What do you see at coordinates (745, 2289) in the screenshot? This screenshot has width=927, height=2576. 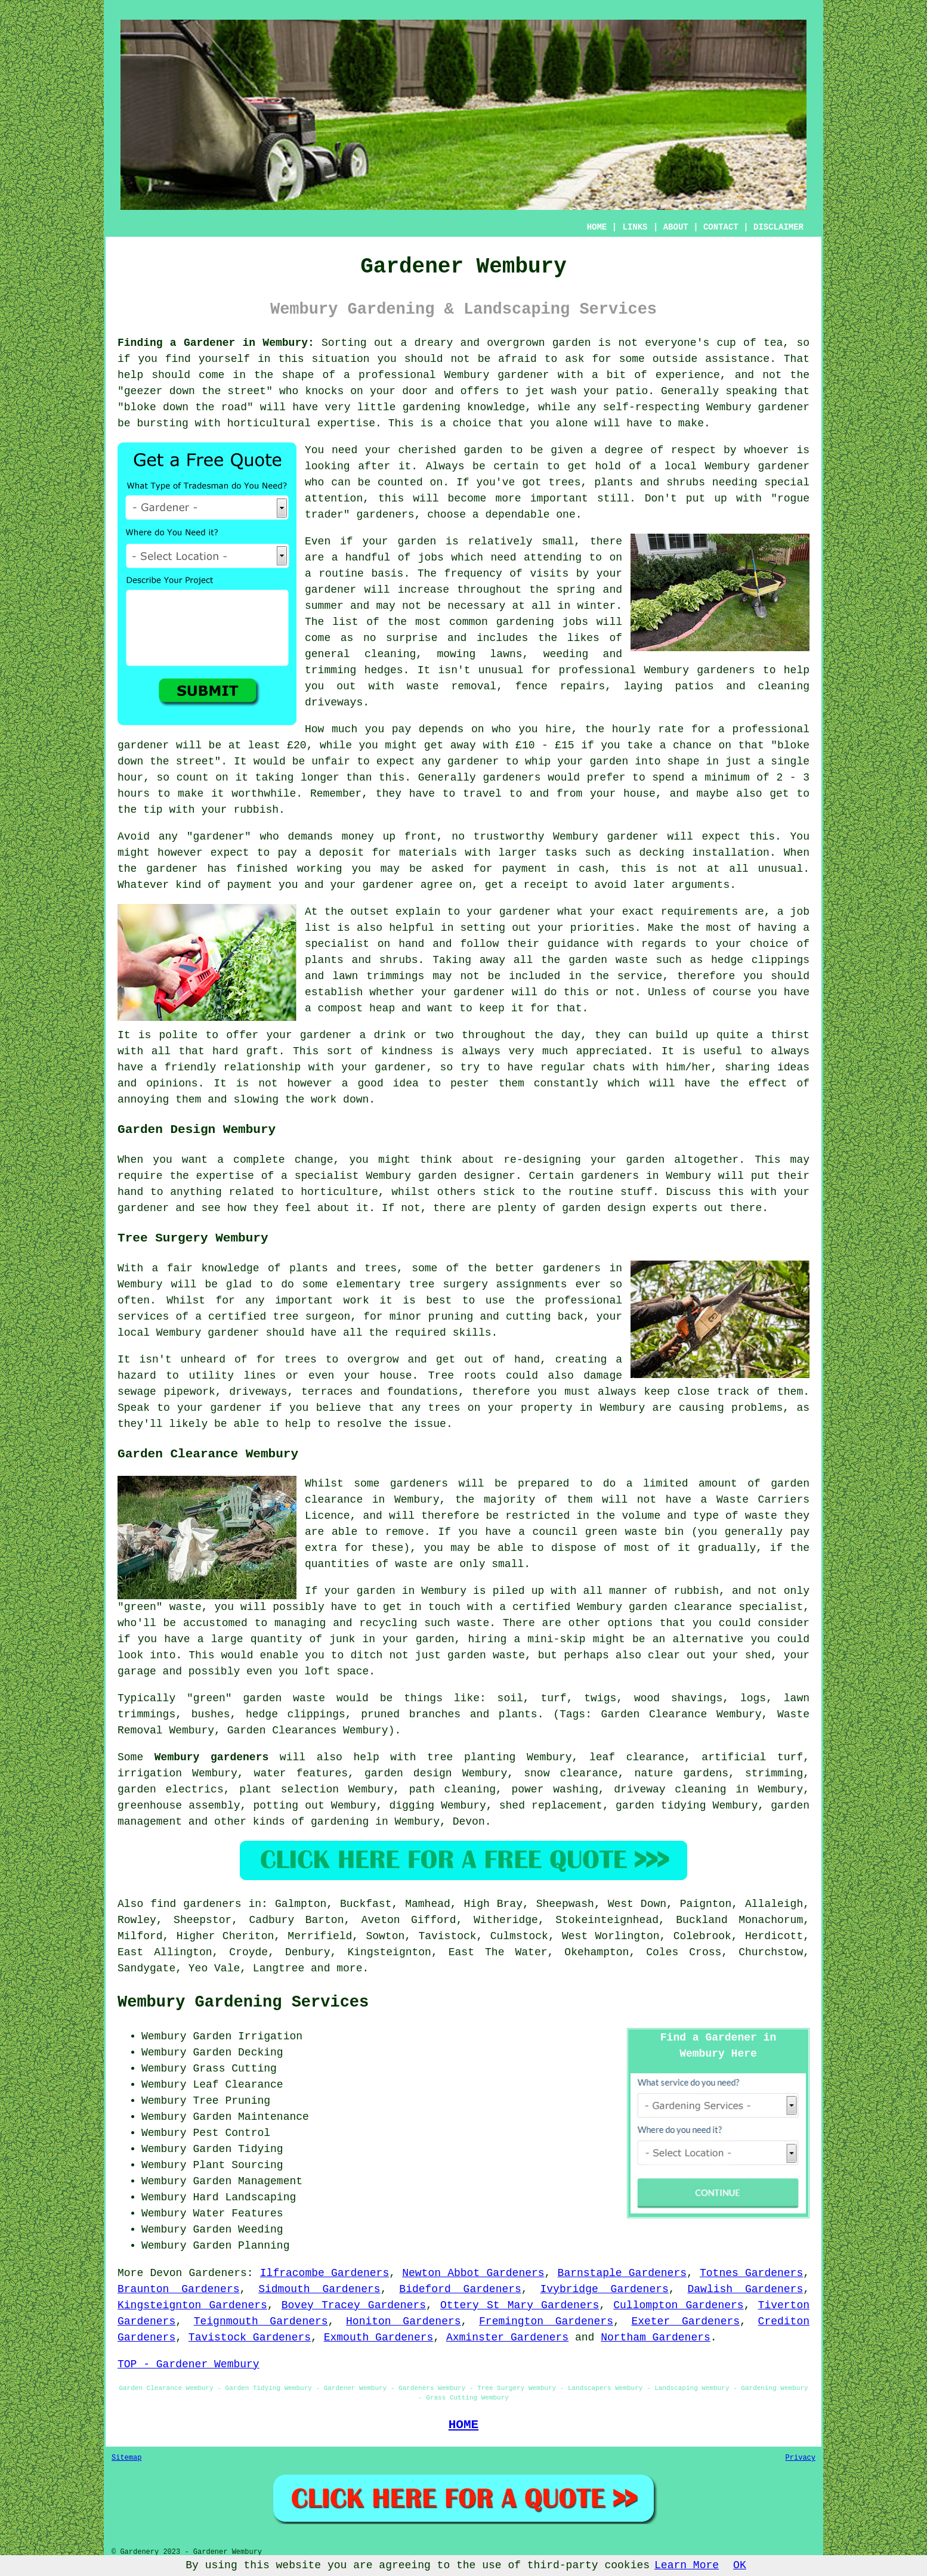 I see `Dawlish Gardeners` at bounding box center [745, 2289].